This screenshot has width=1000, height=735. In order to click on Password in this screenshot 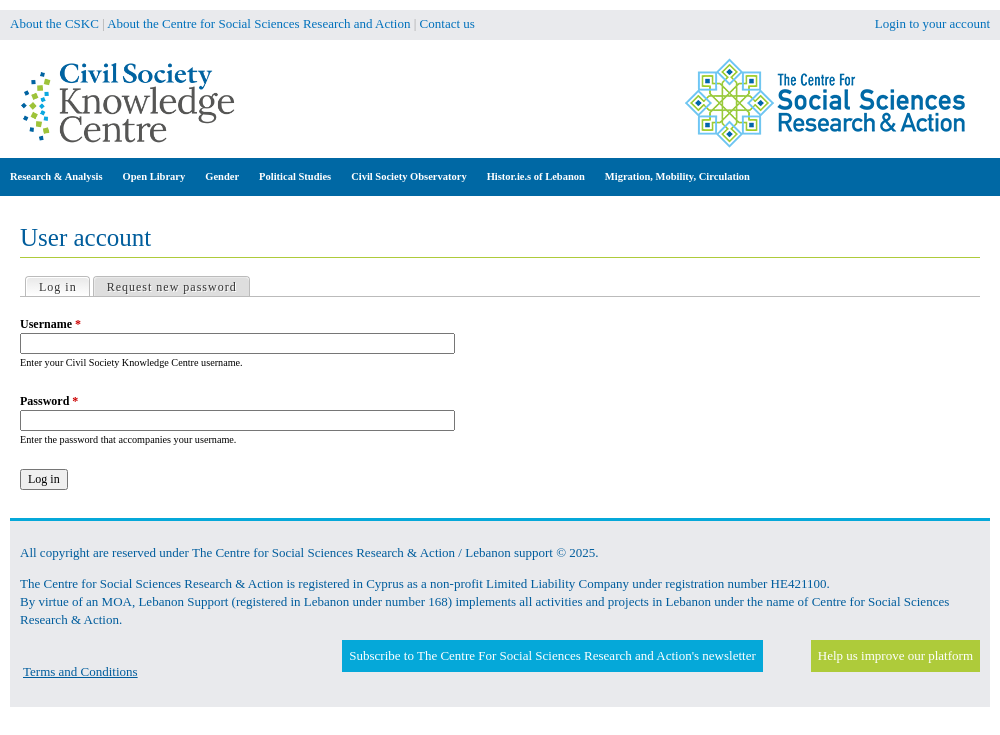, I will do `click(49, 401)`.